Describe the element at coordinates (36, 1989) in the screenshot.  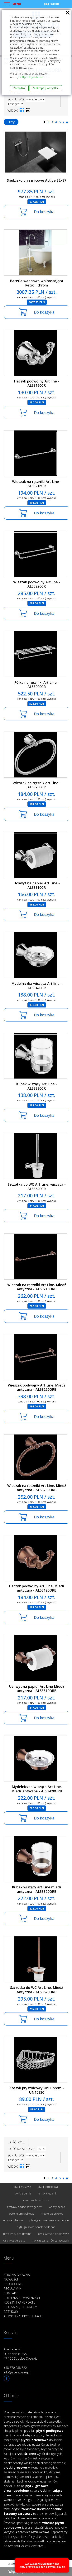
I see `Szczotka do WC Art Line, Miedź Antyczna - AL53620ORB` at that location.